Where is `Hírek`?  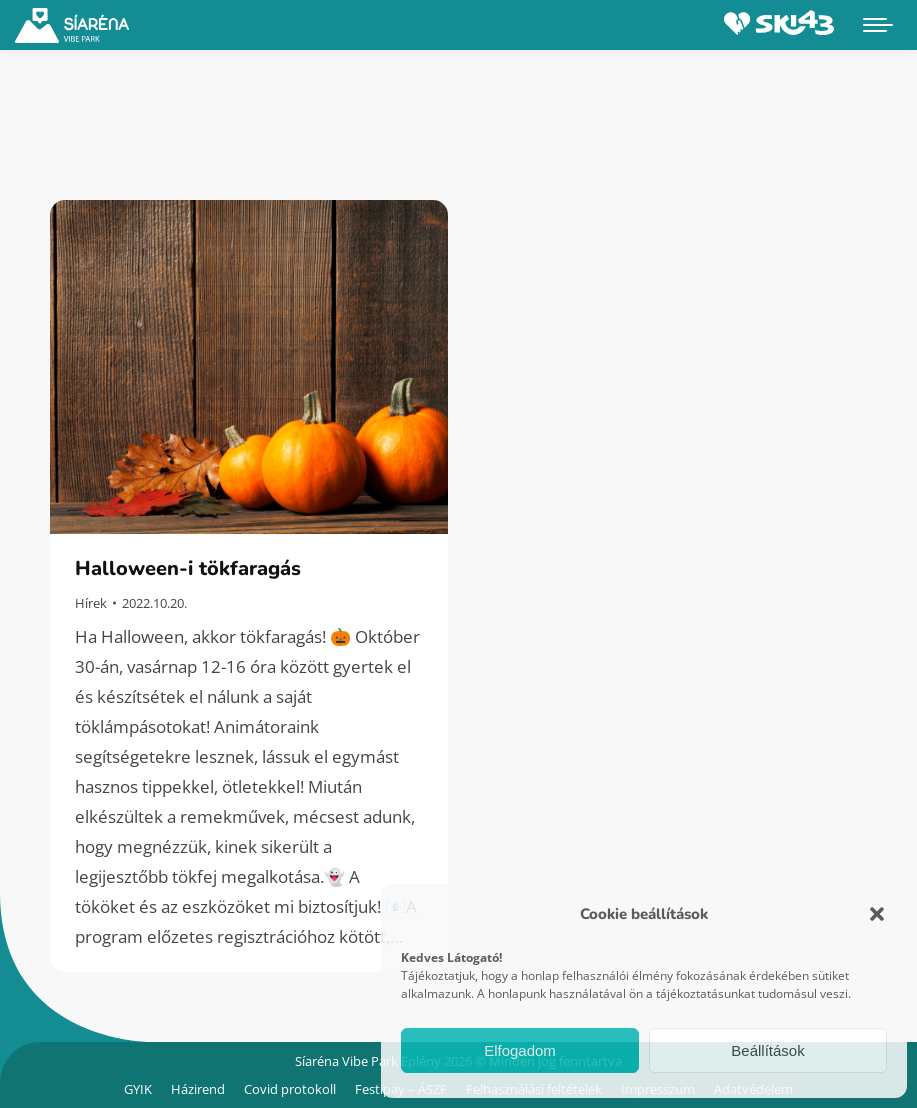 Hírek is located at coordinates (91, 603).